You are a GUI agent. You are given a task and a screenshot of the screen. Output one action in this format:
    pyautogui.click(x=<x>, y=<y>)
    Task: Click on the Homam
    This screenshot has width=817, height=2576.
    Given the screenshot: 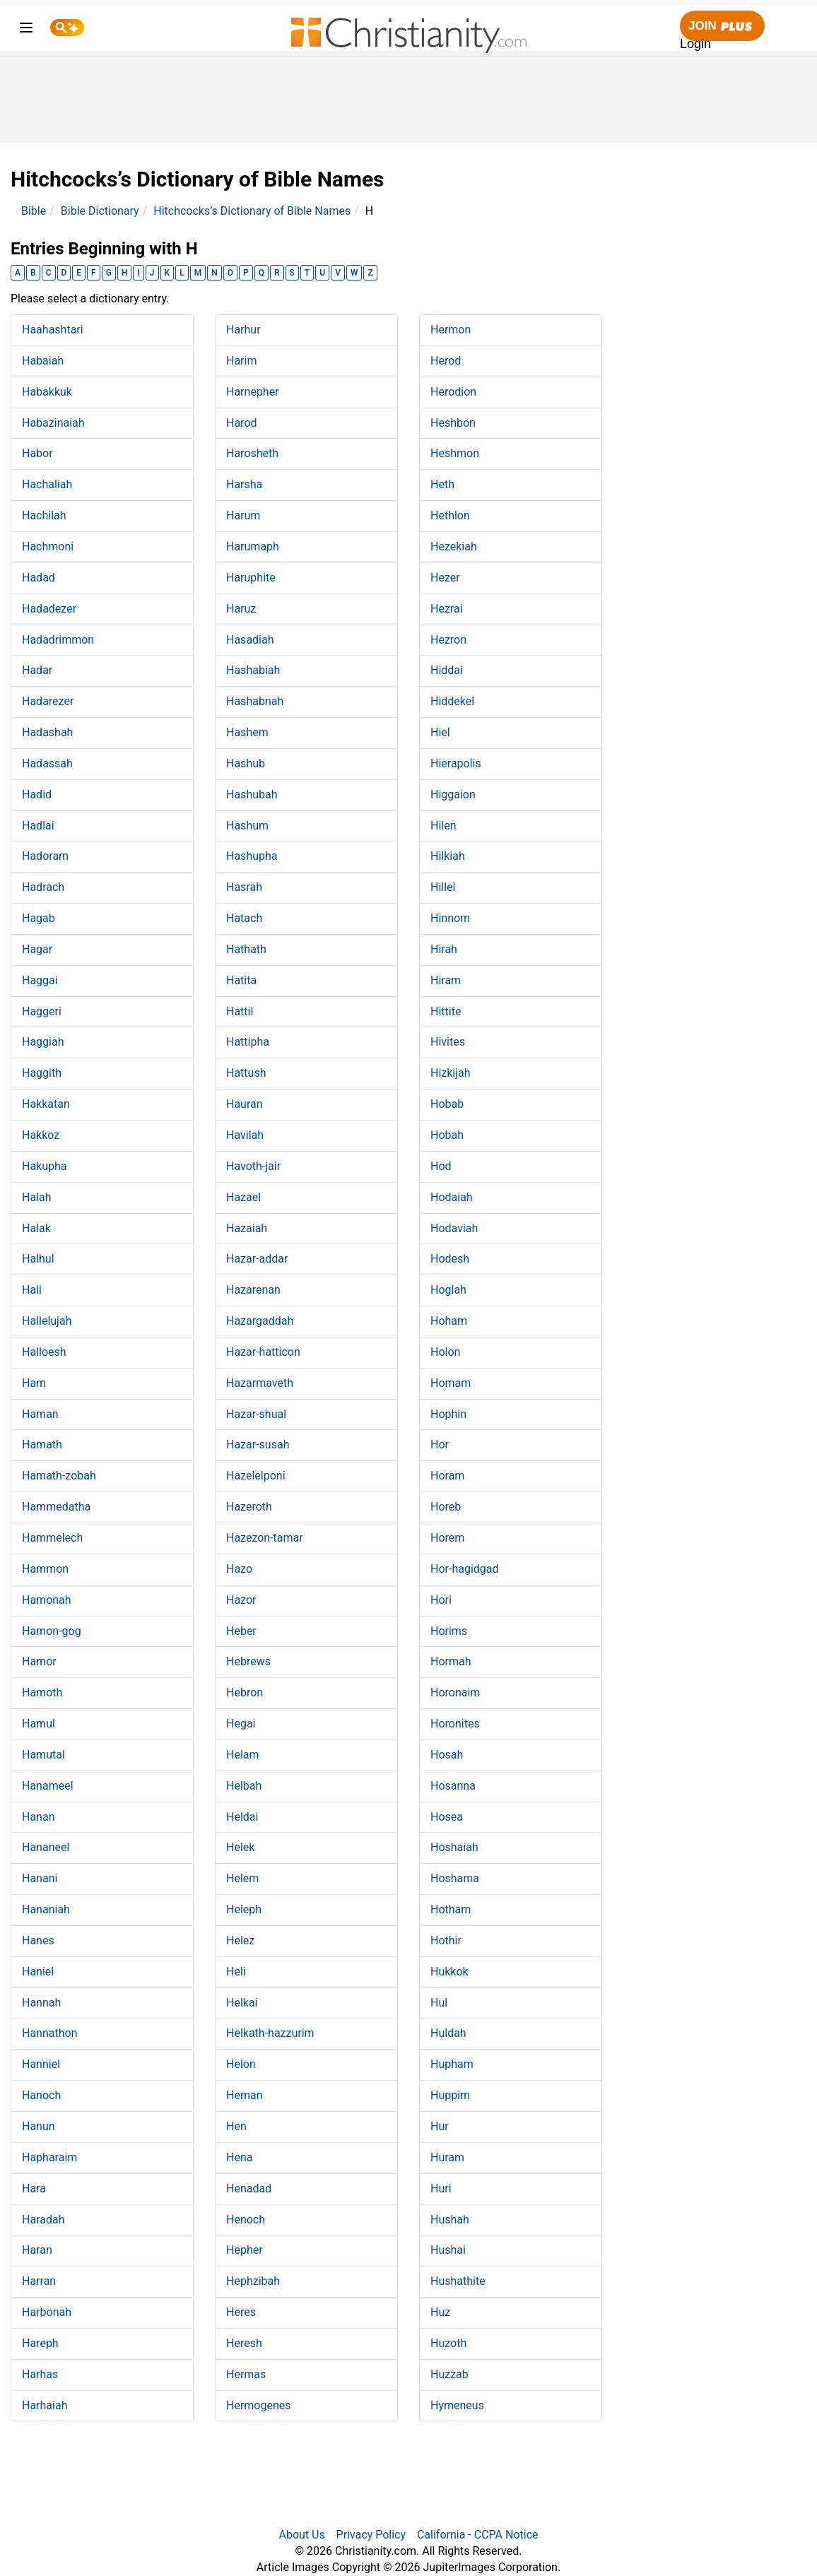 What is the action you would take?
    pyautogui.click(x=450, y=1383)
    